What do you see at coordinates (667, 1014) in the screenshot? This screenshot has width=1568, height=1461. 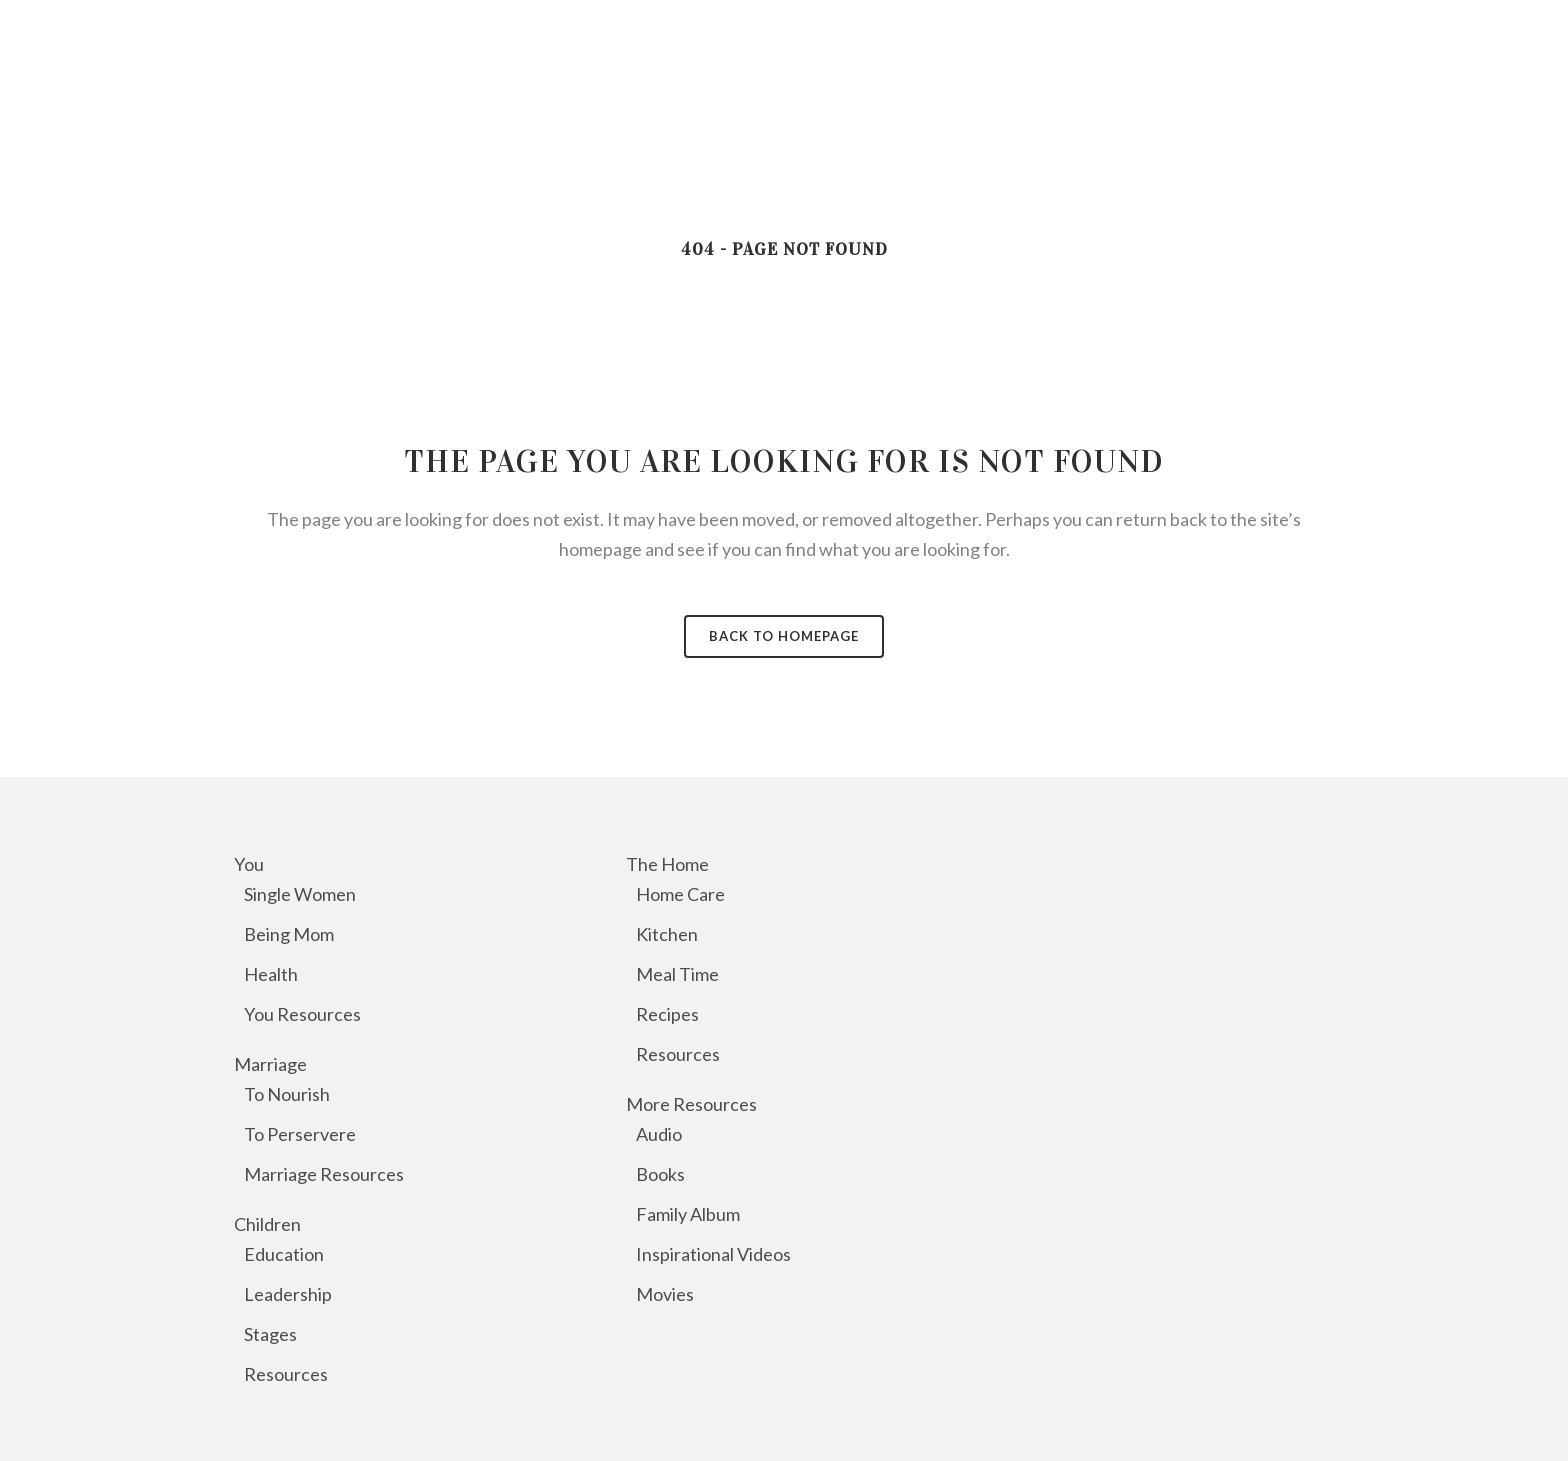 I see `Recipes` at bounding box center [667, 1014].